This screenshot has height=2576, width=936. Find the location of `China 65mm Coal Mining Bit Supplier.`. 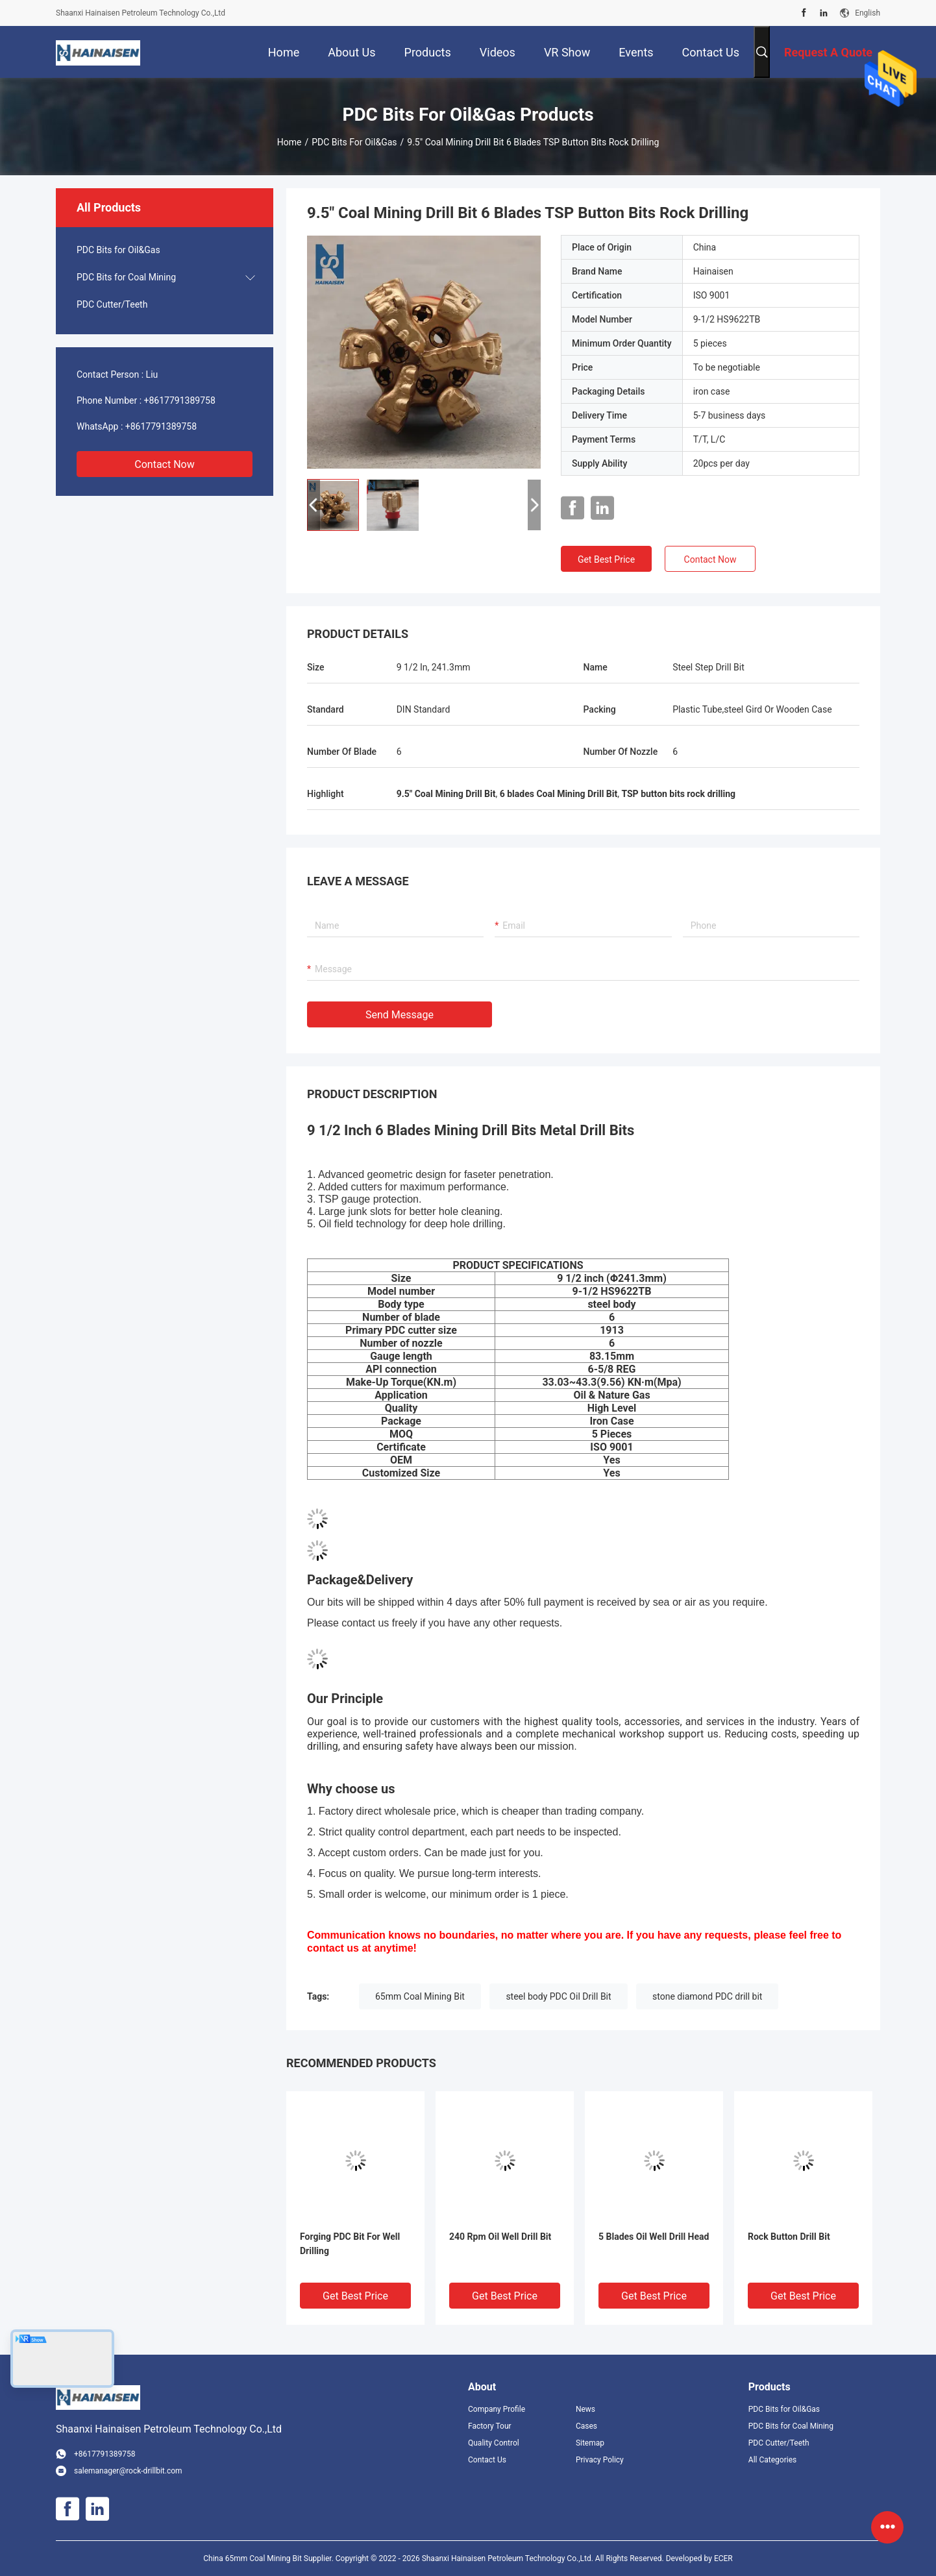

China 65mm Coal Mining Bit Supplier. is located at coordinates (269, 2558).